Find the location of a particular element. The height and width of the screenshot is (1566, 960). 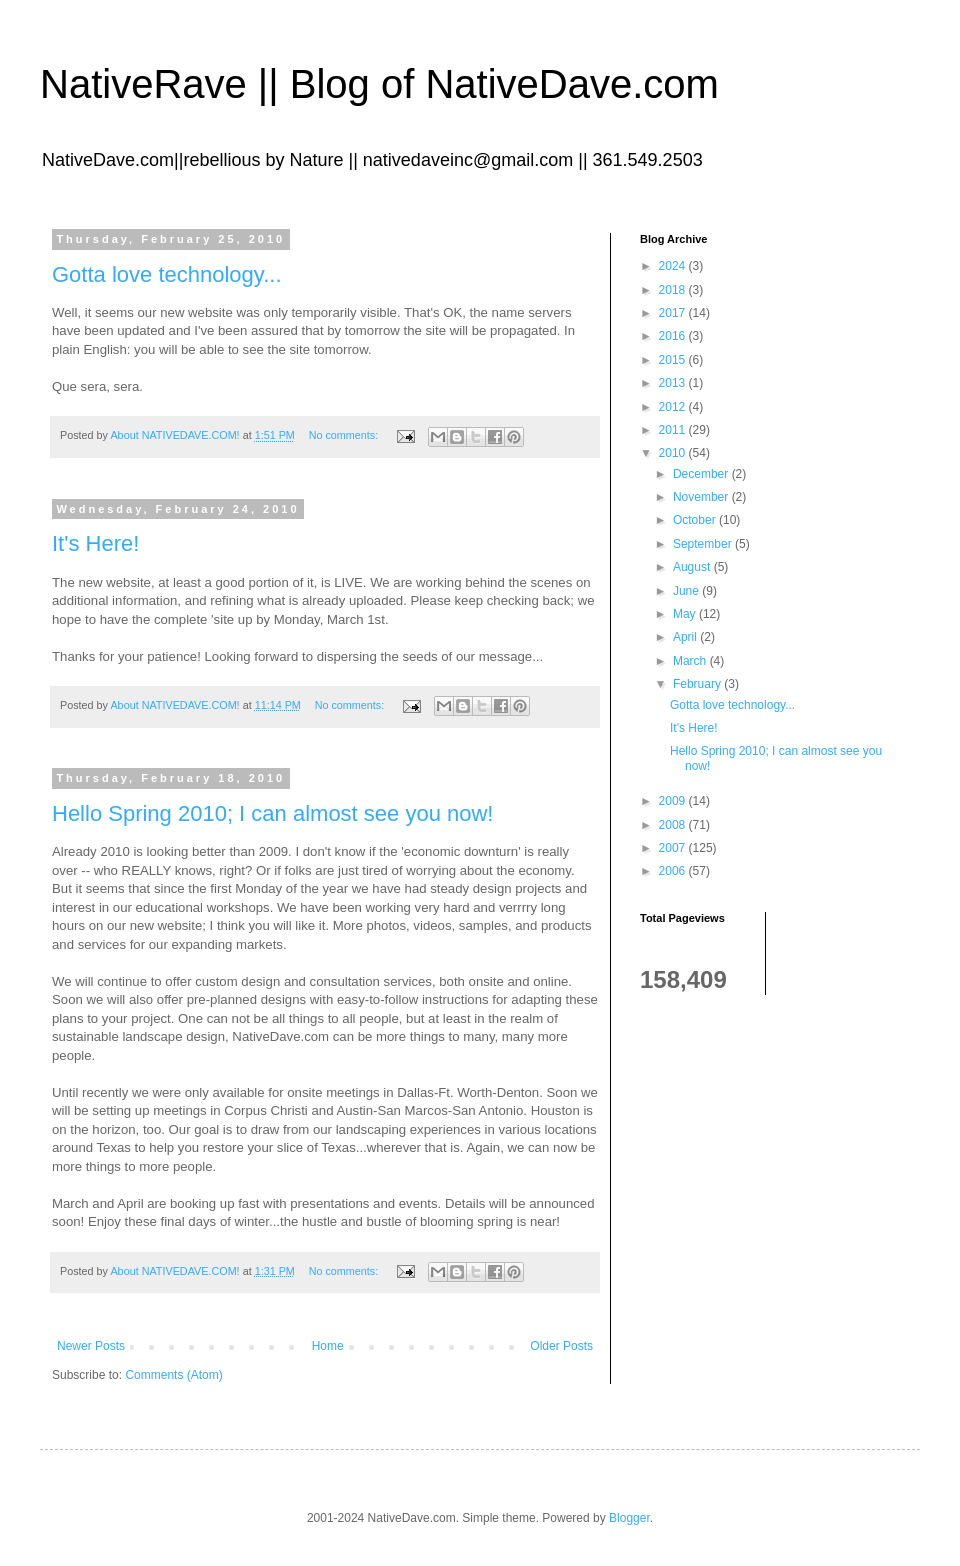

2007 is located at coordinates (674, 848).